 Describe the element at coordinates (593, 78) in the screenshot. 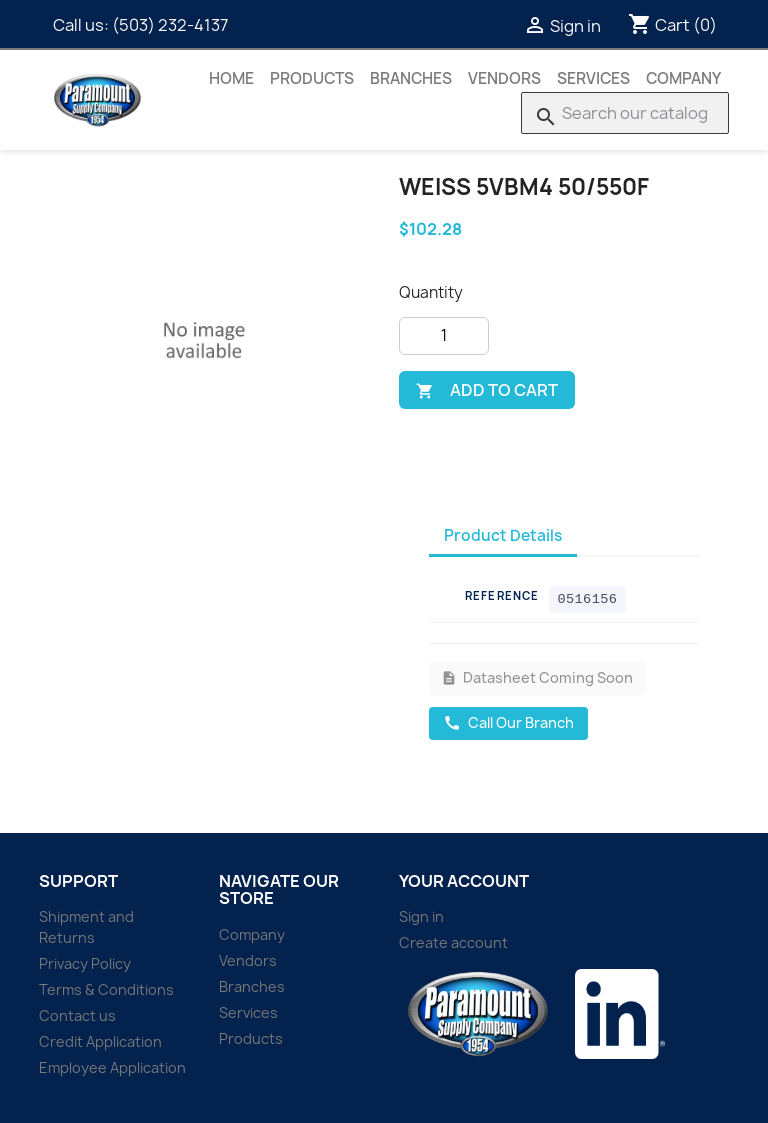

I see `Services` at that location.